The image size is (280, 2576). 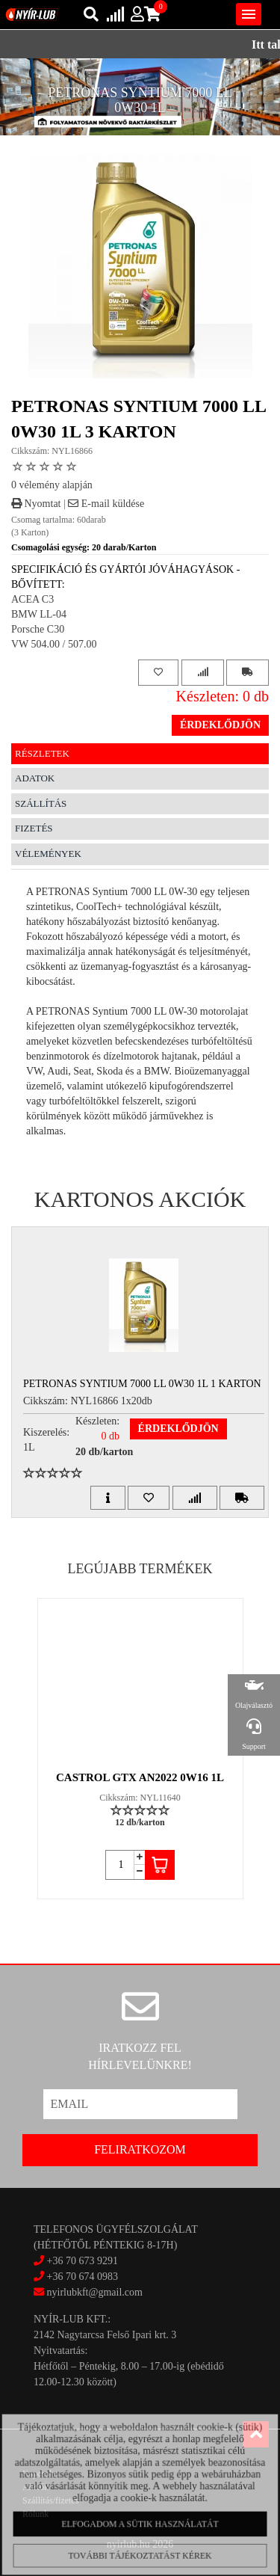 I want to click on CASTROL GTX AN2022 0W16 1L, so click(x=140, y=1777).